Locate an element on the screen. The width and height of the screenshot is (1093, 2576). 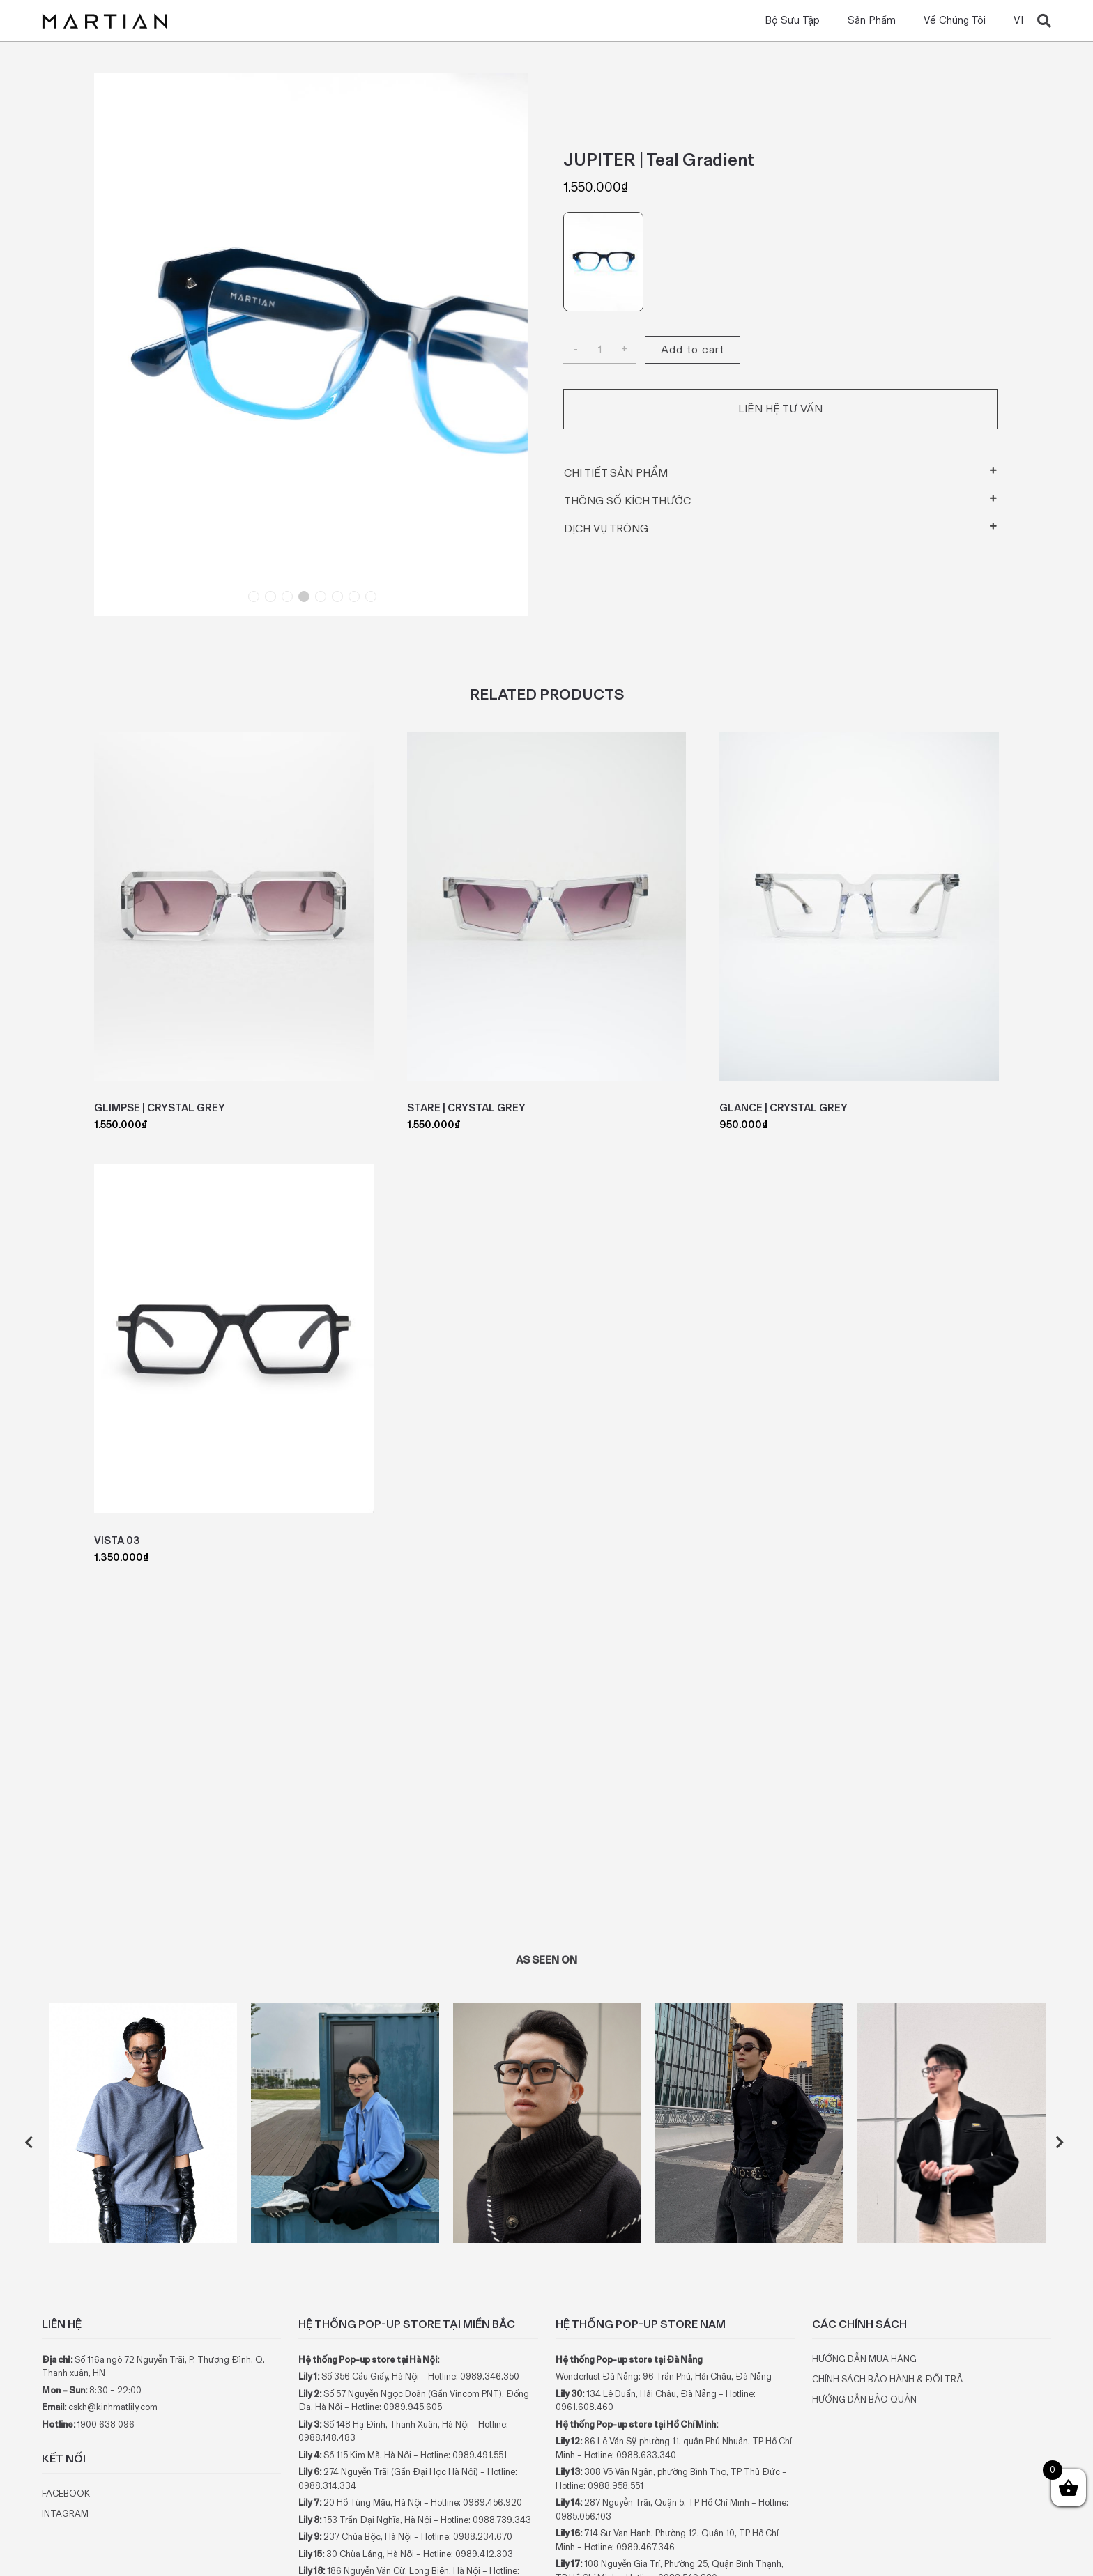
0988.958.551 is located at coordinates (615, 2486).